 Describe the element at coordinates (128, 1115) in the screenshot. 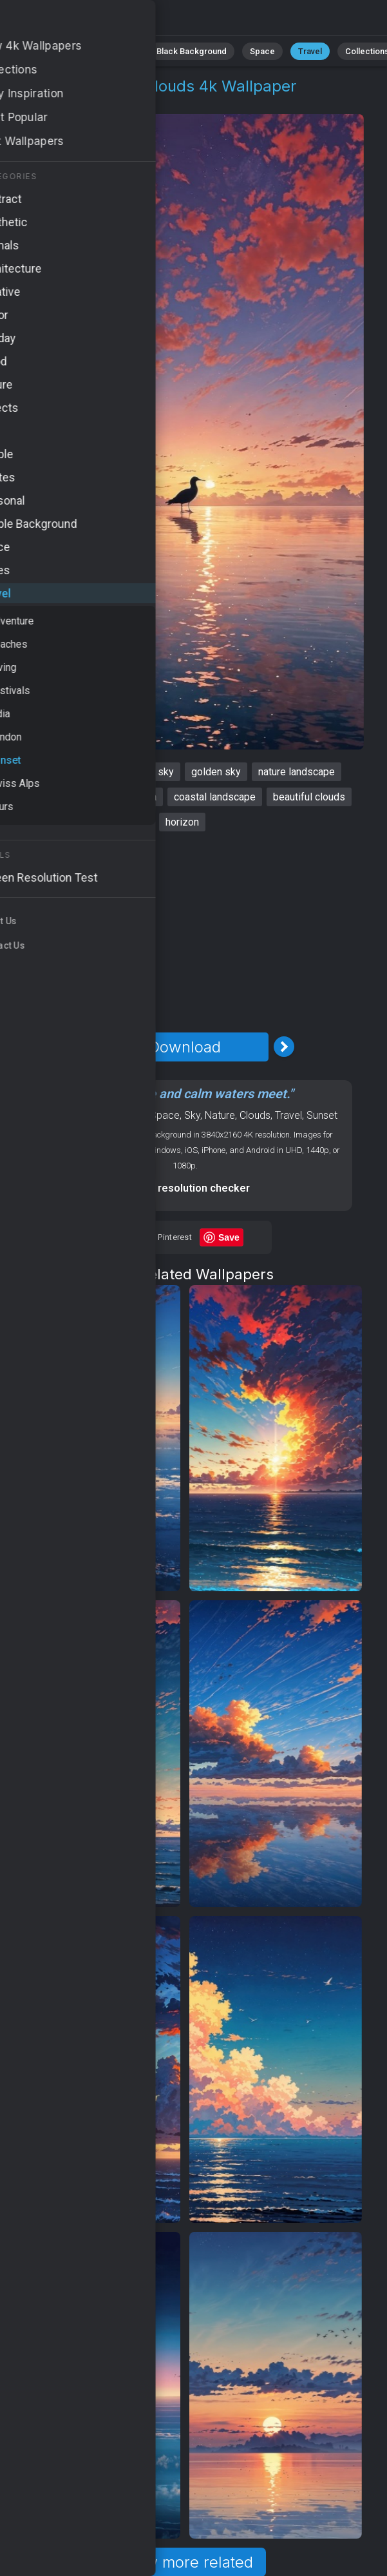

I see `Android` at that location.